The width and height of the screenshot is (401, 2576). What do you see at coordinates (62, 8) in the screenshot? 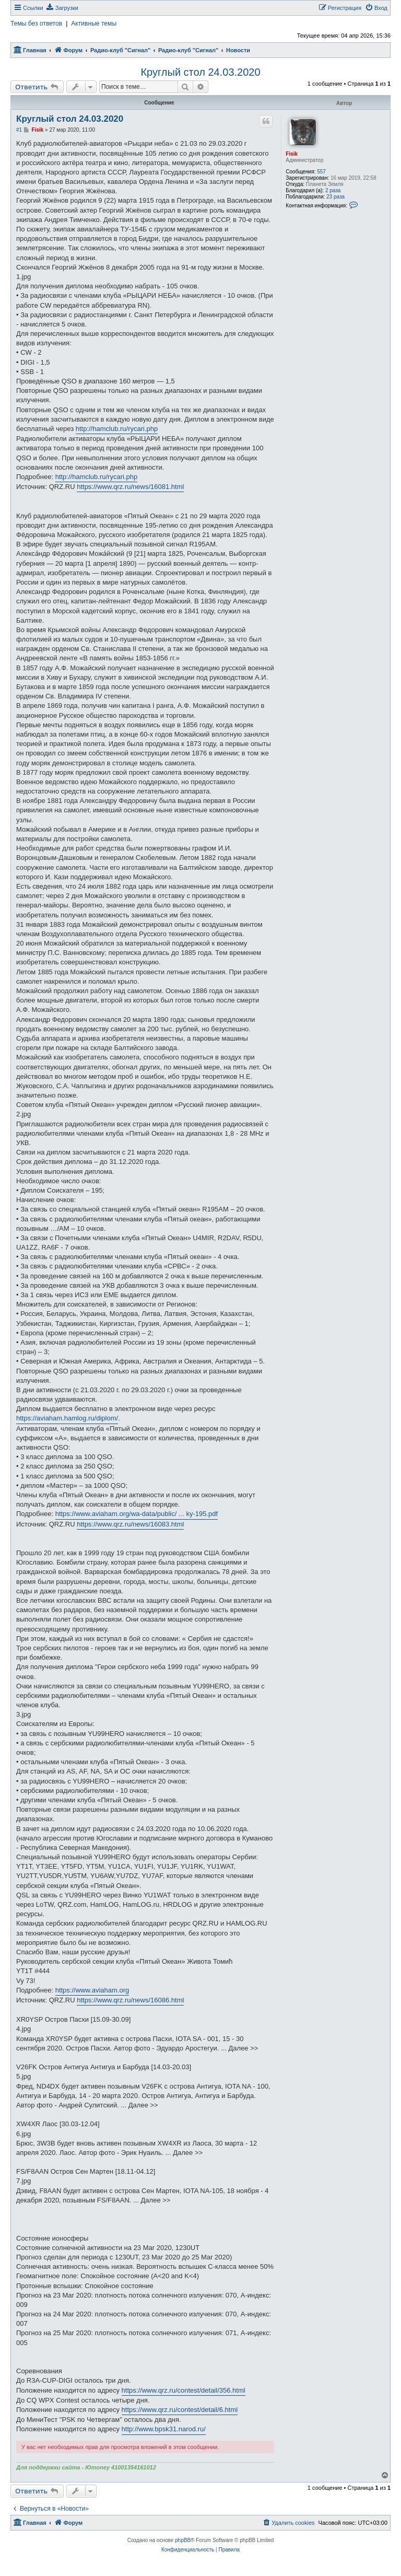
I see `[menuitem]` at bounding box center [62, 8].